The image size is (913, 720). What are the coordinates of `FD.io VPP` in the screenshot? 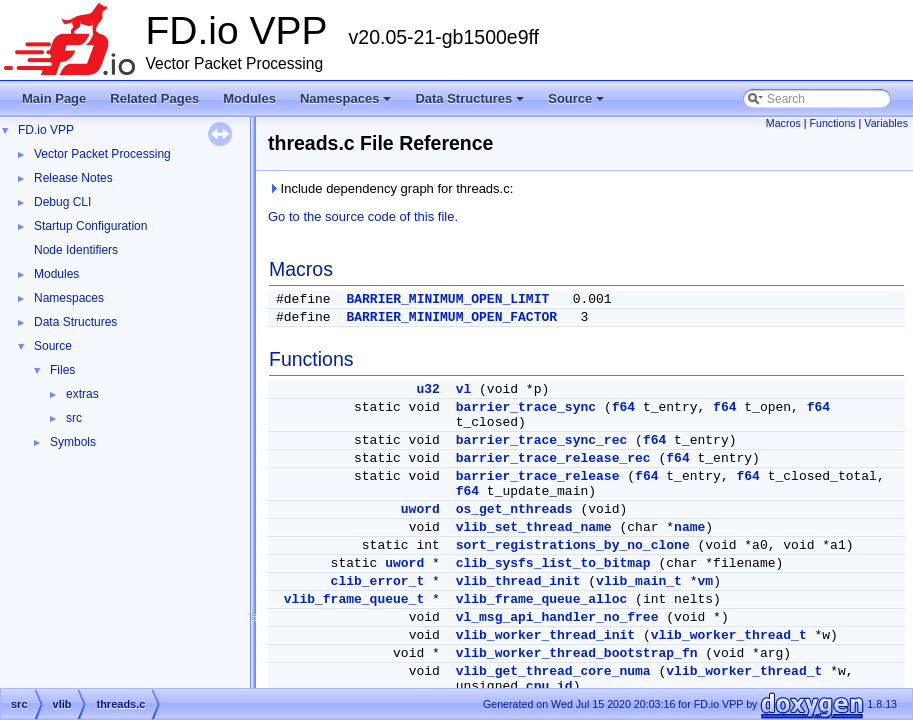 It's located at (46, 130).